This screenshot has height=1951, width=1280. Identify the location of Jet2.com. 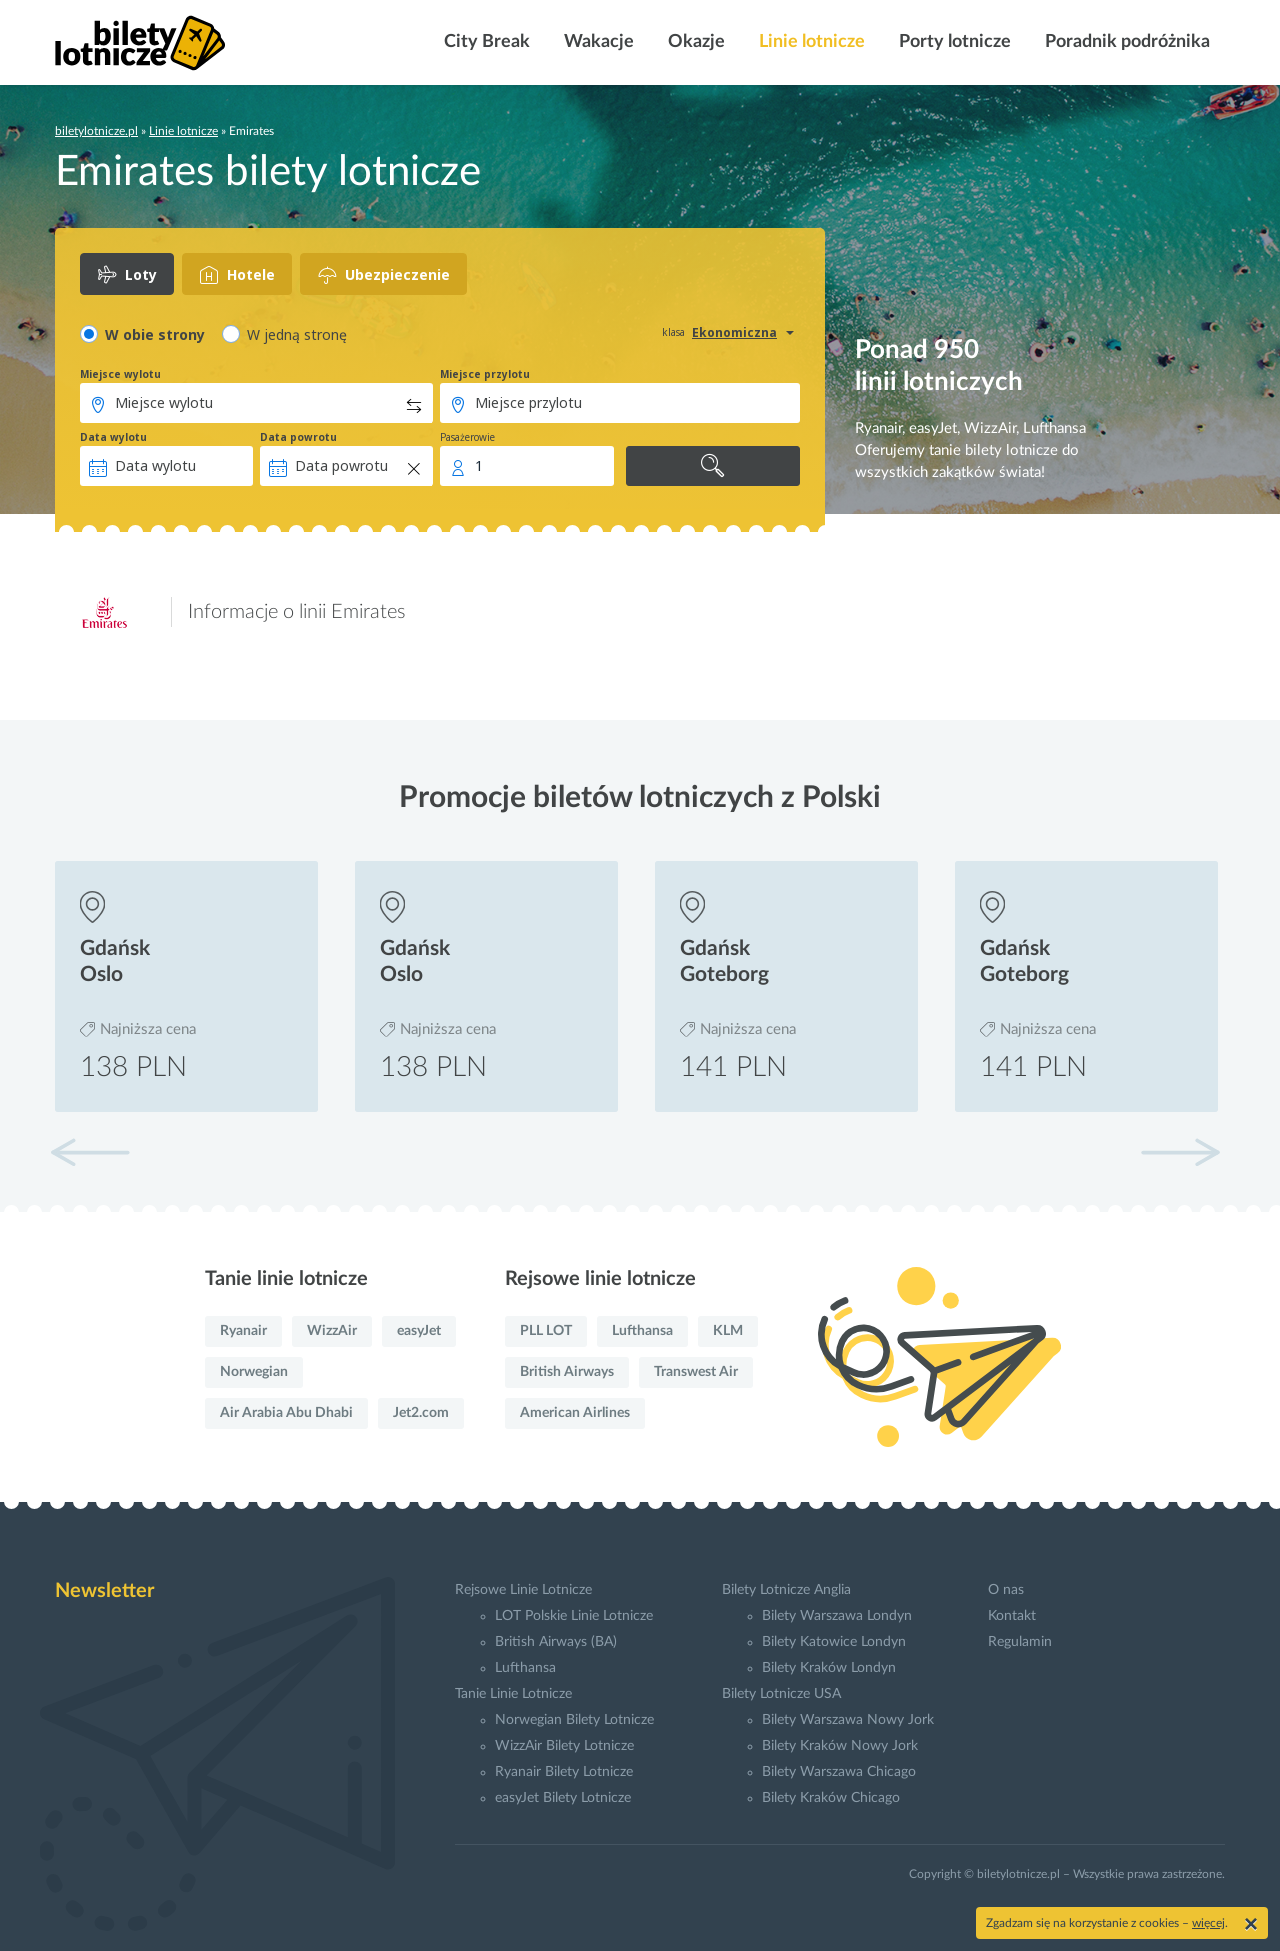
(421, 1413).